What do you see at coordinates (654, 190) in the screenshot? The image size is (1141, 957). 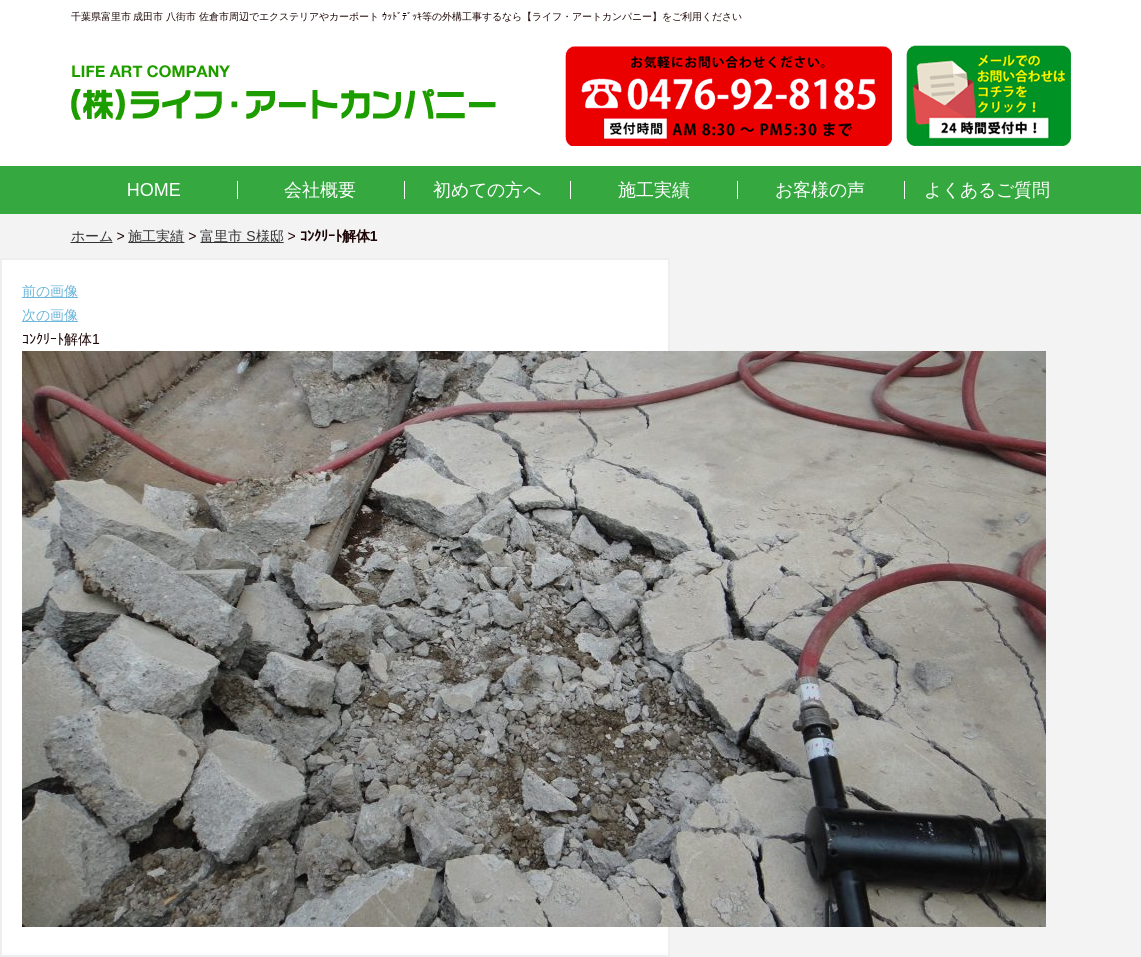 I see `施工実績` at bounding box center [654, 190].